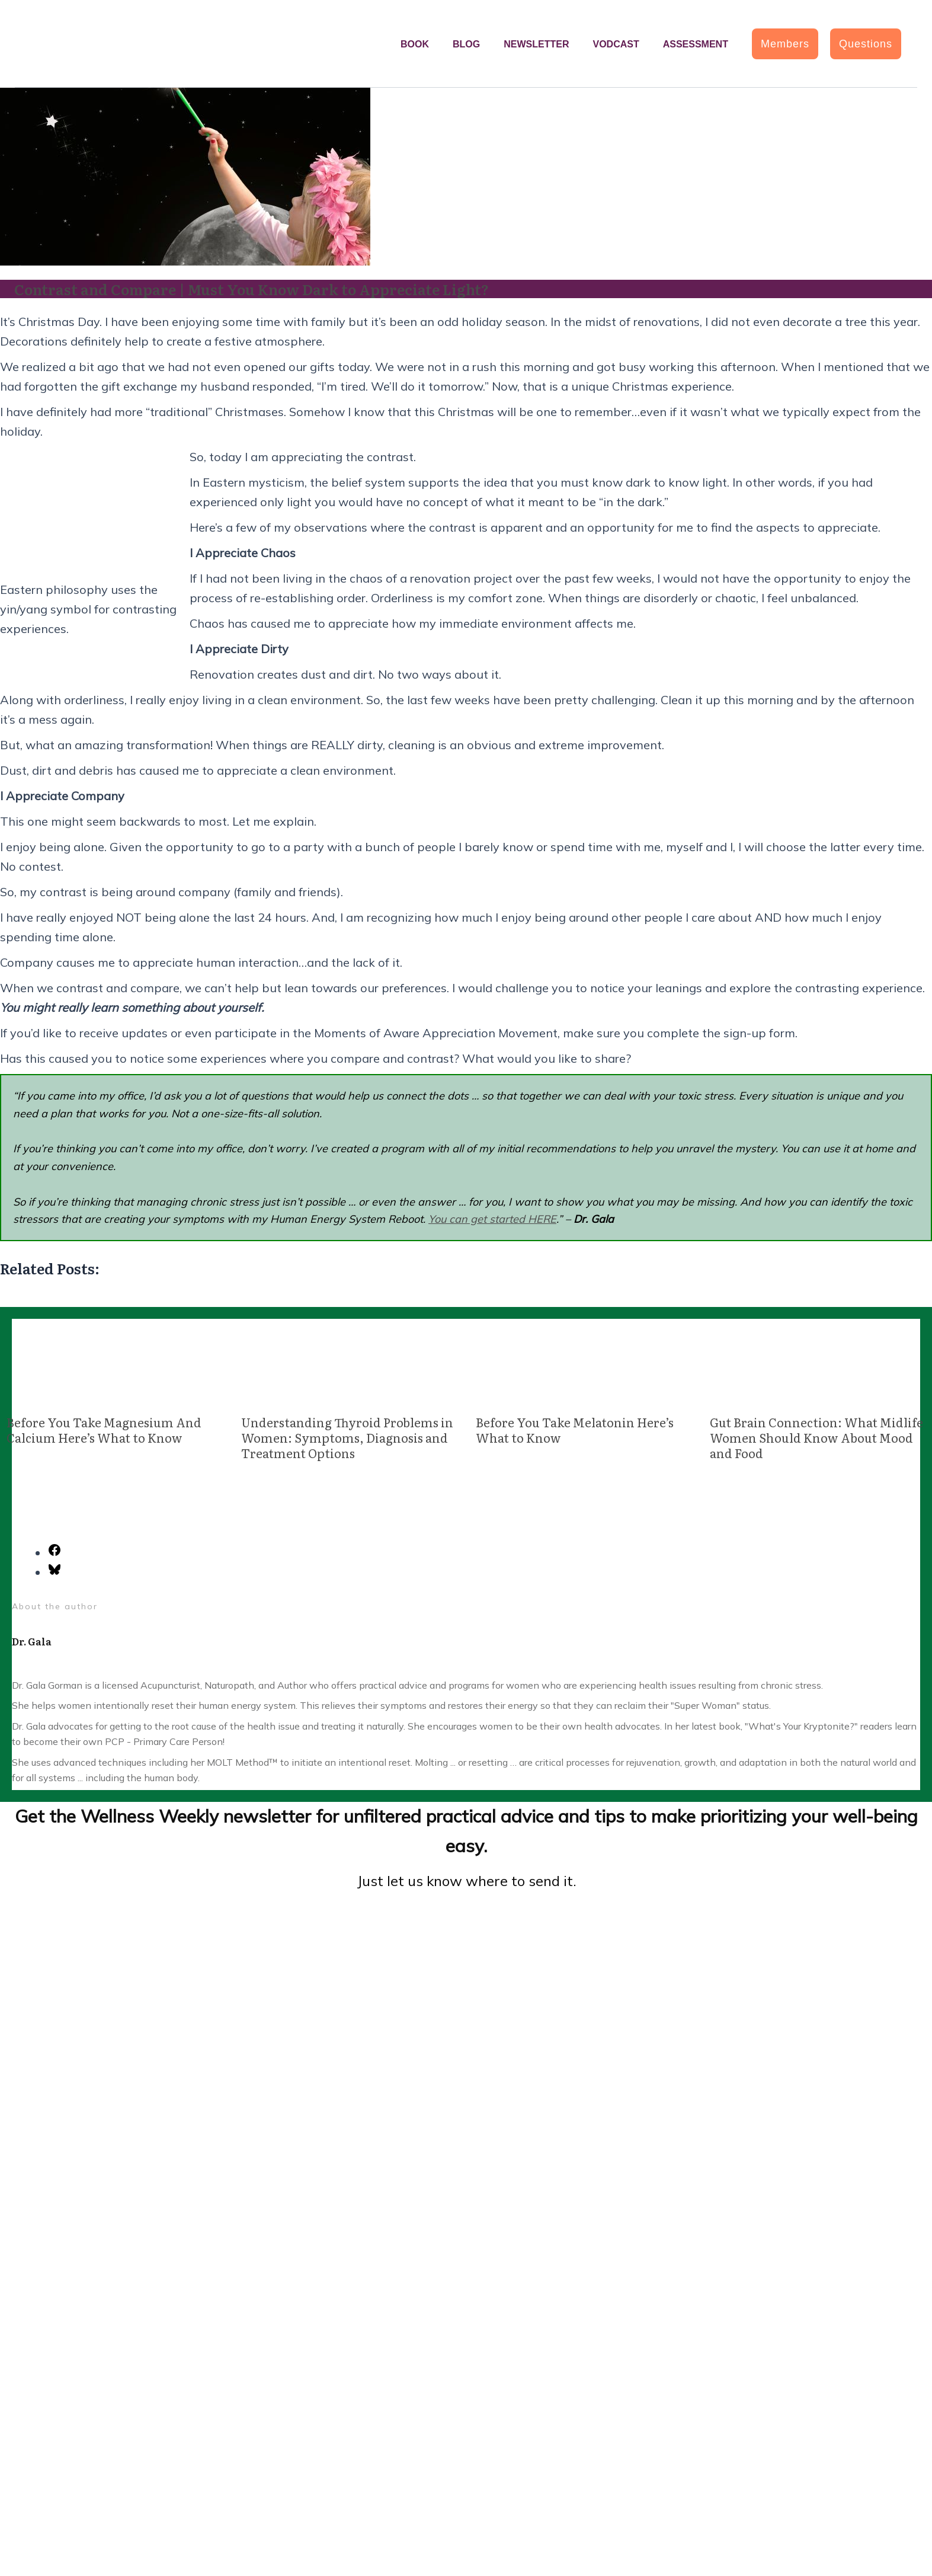 The width and height of the screenshot is (932, 2576). Describe the element at coordinates (785, 43) in the screenshot. I see `[button]` at that location.